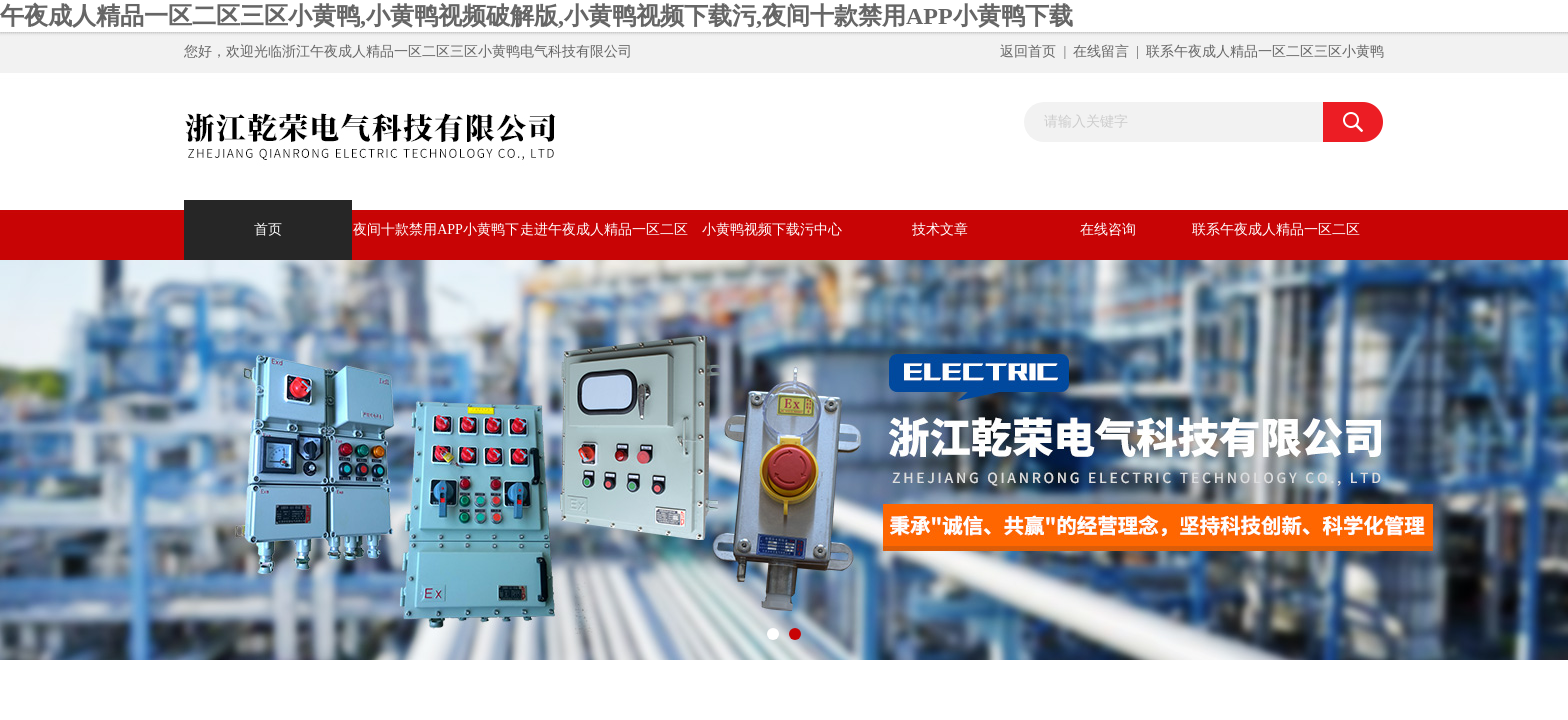 This screenshot has height=720, width=1568. What do you see at coordinates (536, 16) in the screenshot?
I see `午夜成人精品一区二区三区小黄鸭,小黄鸭视频破解版,小黄鸭视频下载污,夜间十款禁用APP小黄鸭下载` at bounding box center [536, 16].